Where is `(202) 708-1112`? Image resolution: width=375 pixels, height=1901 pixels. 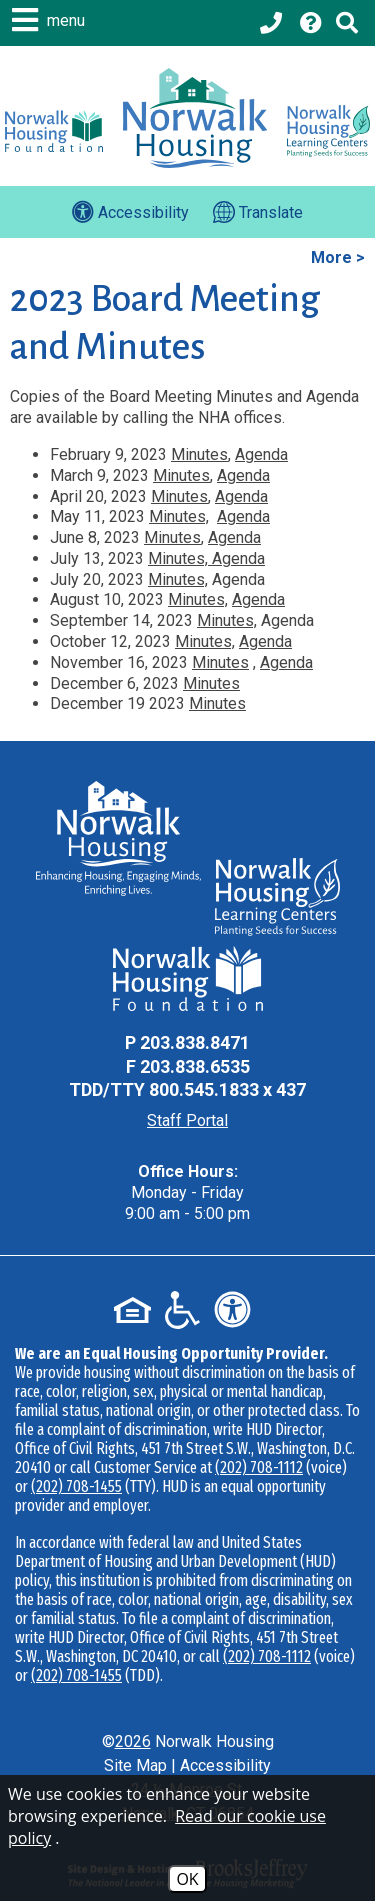 (202) 708-1112 is located at coordinates (259, 1467).